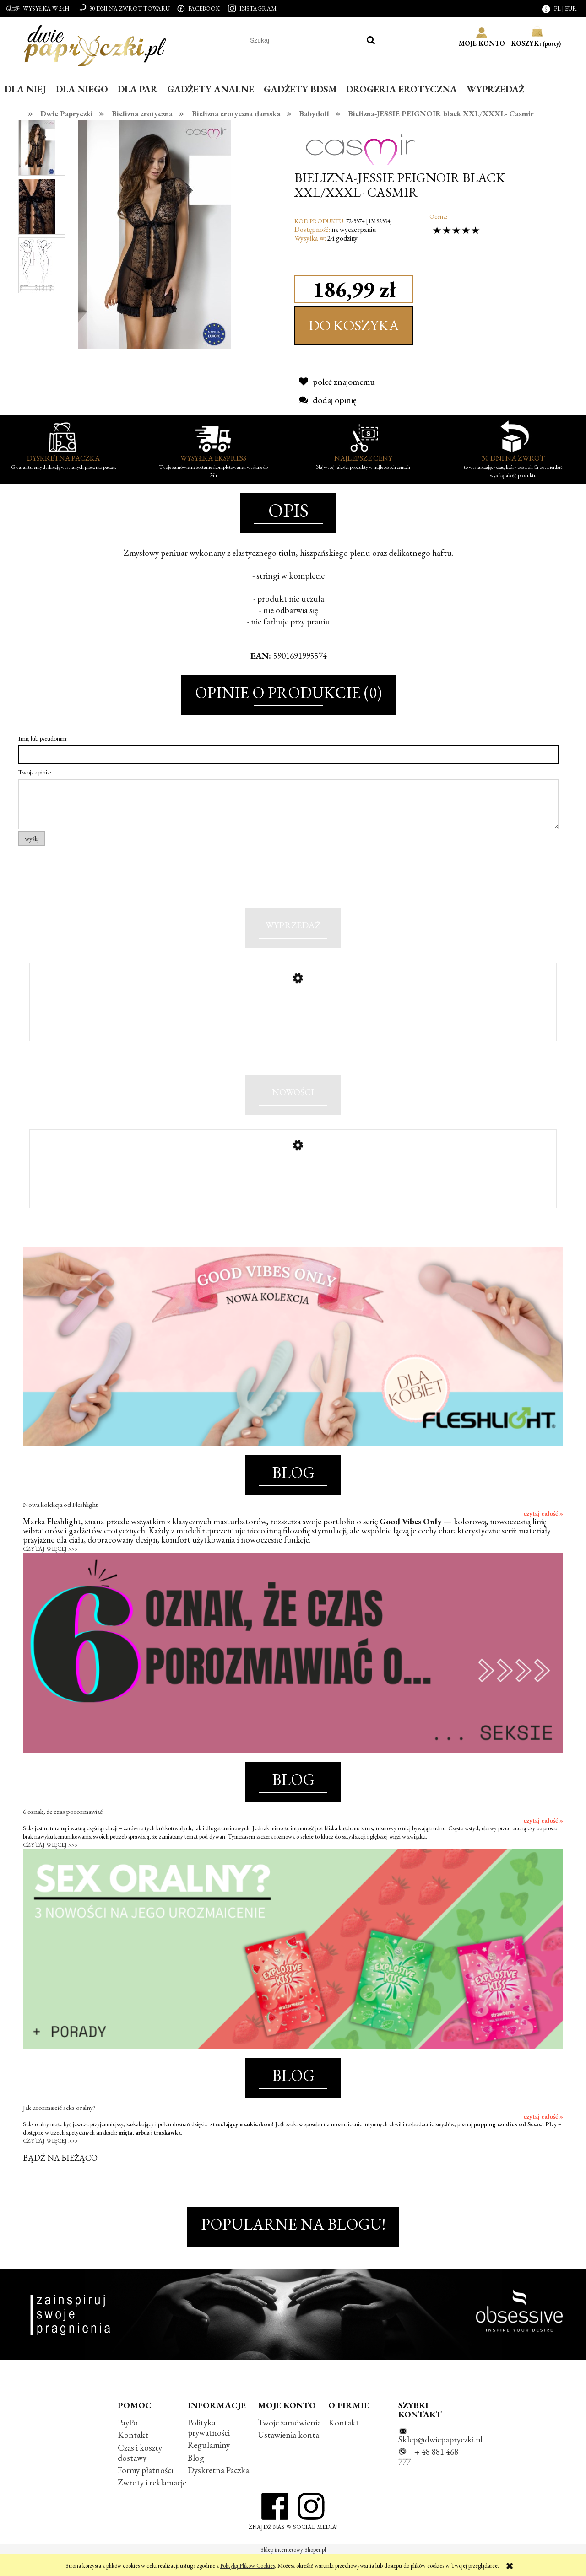 Image resolution: width=586 pixels, height=2576 pixels. What do you see at coordinates (196, 2477) in the screenshot?
I see `Blog` at bounding box center [196, 2477].